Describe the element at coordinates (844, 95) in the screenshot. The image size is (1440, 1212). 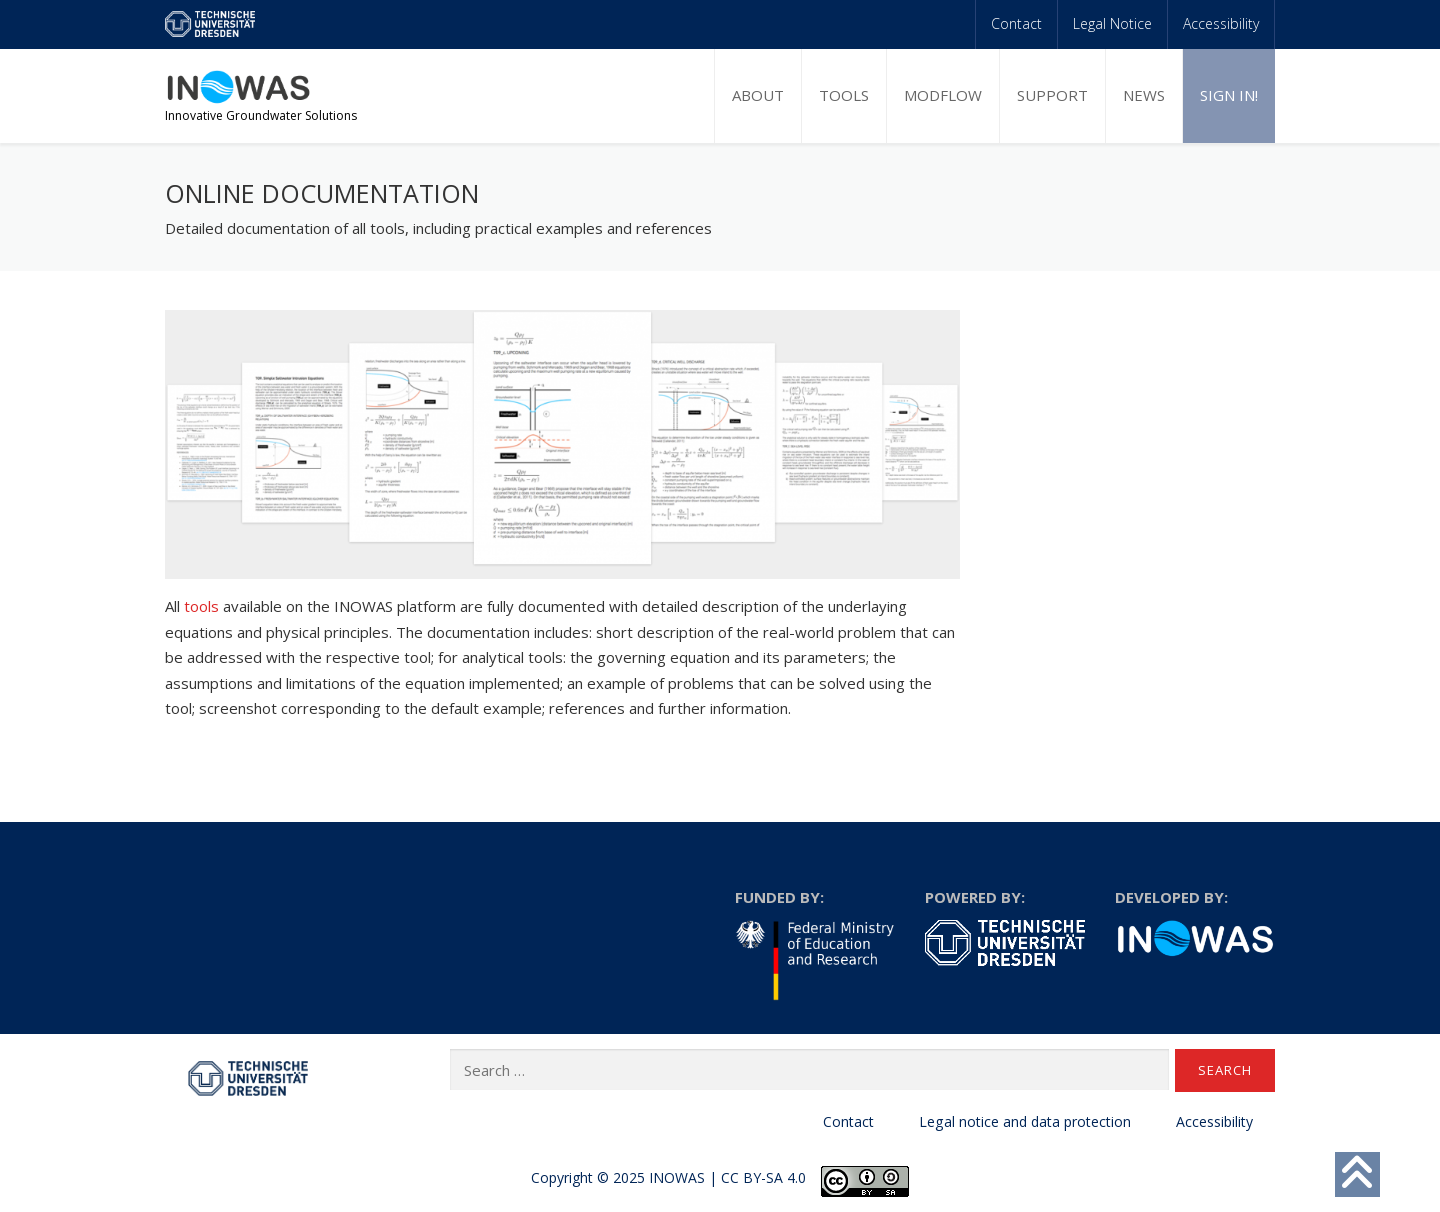
I see `Tools` at that location.